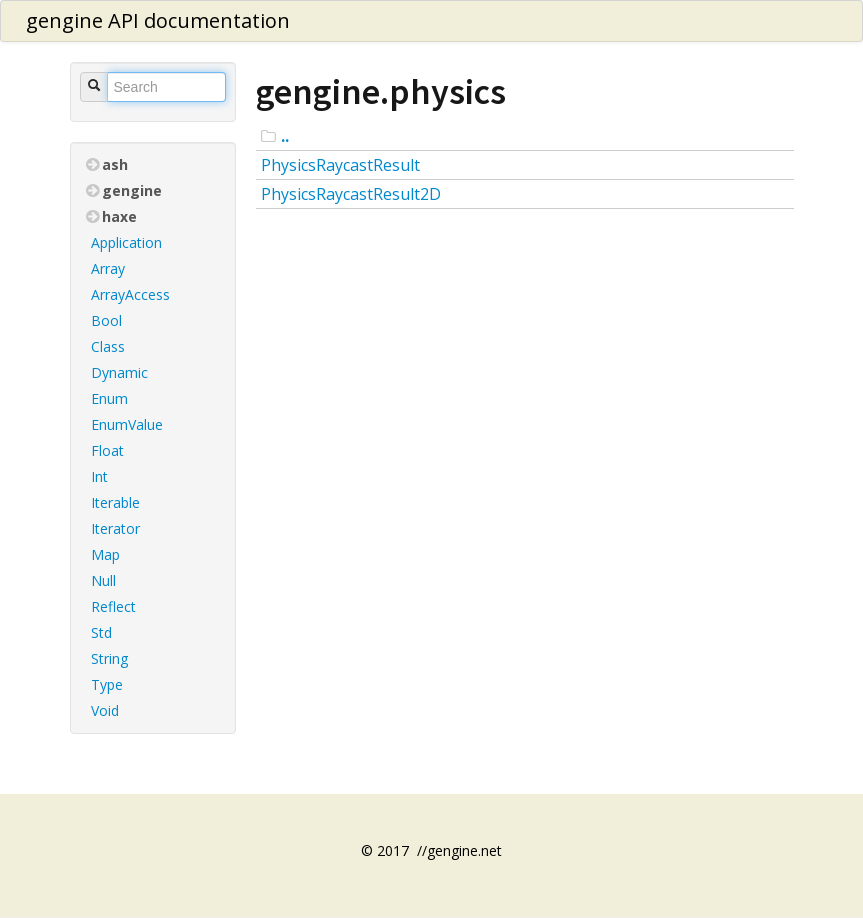 The height and width of the screenshot is (918, 863). I want to click on Enum, so click(109, 398).